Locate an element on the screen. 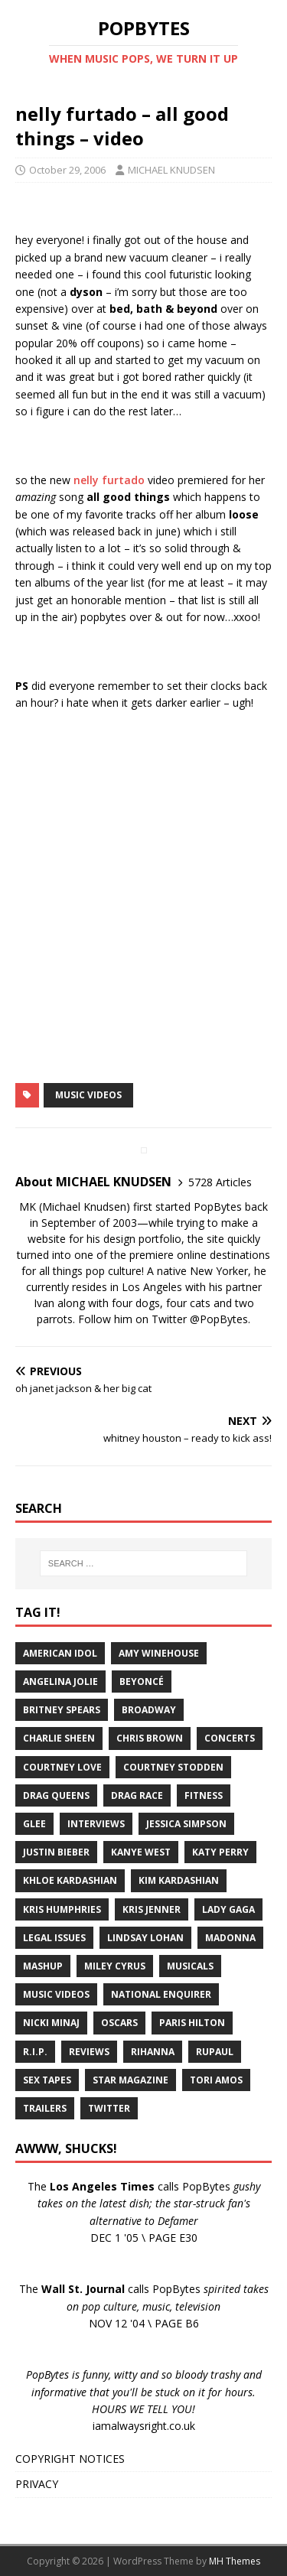  R.I.P. is located at coordinates (35, 2051).